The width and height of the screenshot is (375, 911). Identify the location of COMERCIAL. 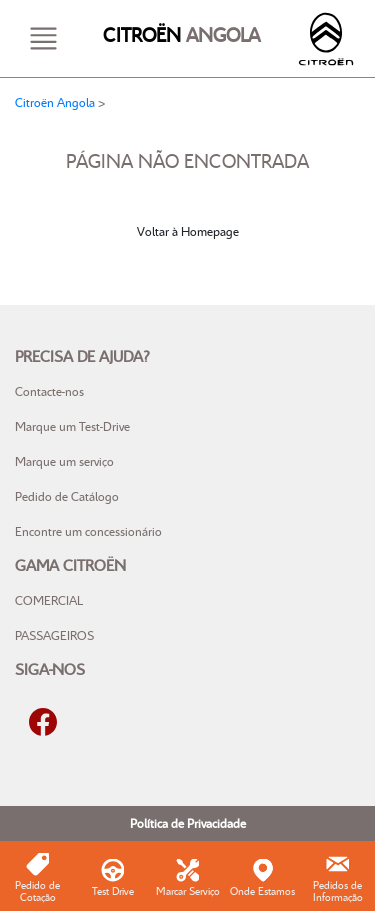
(49, 600).